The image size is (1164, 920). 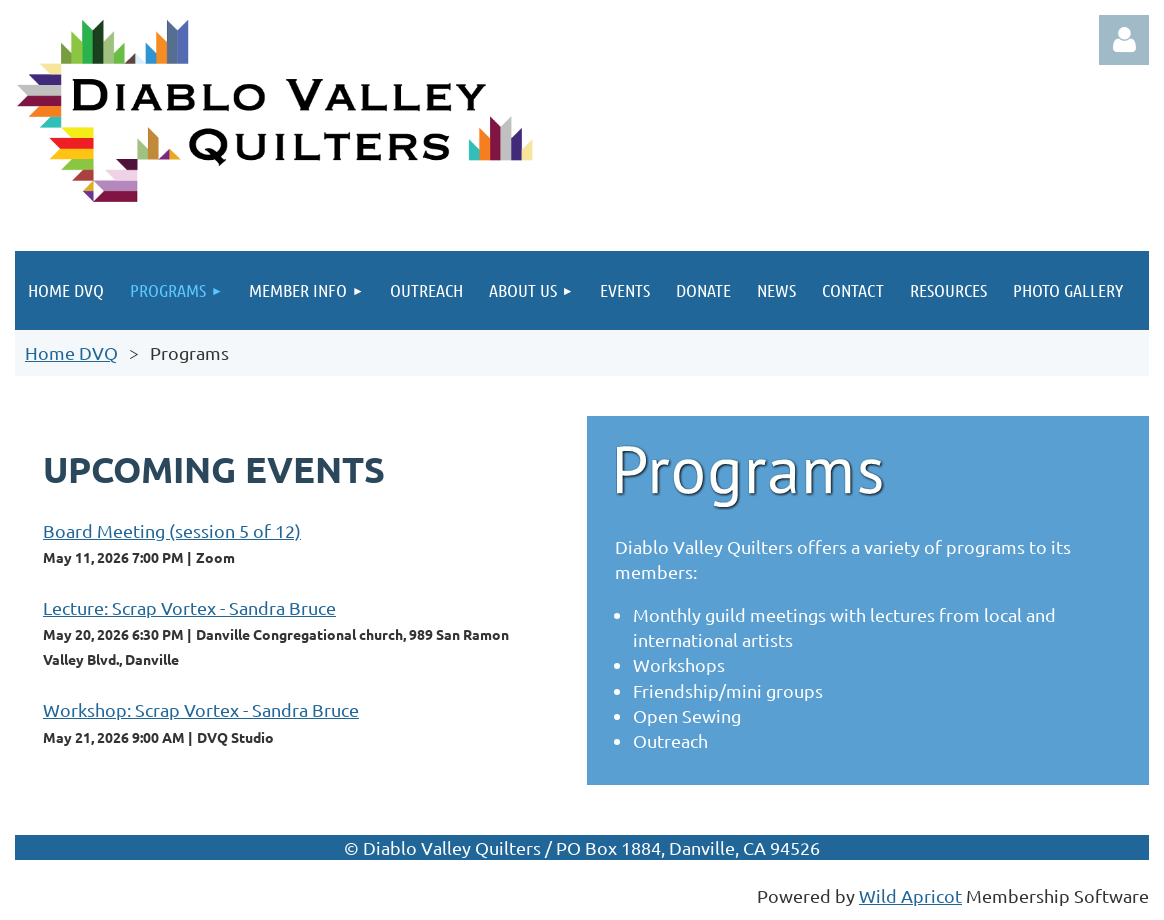 I want to click on Wild Apricot, so click(x=910, y=895).